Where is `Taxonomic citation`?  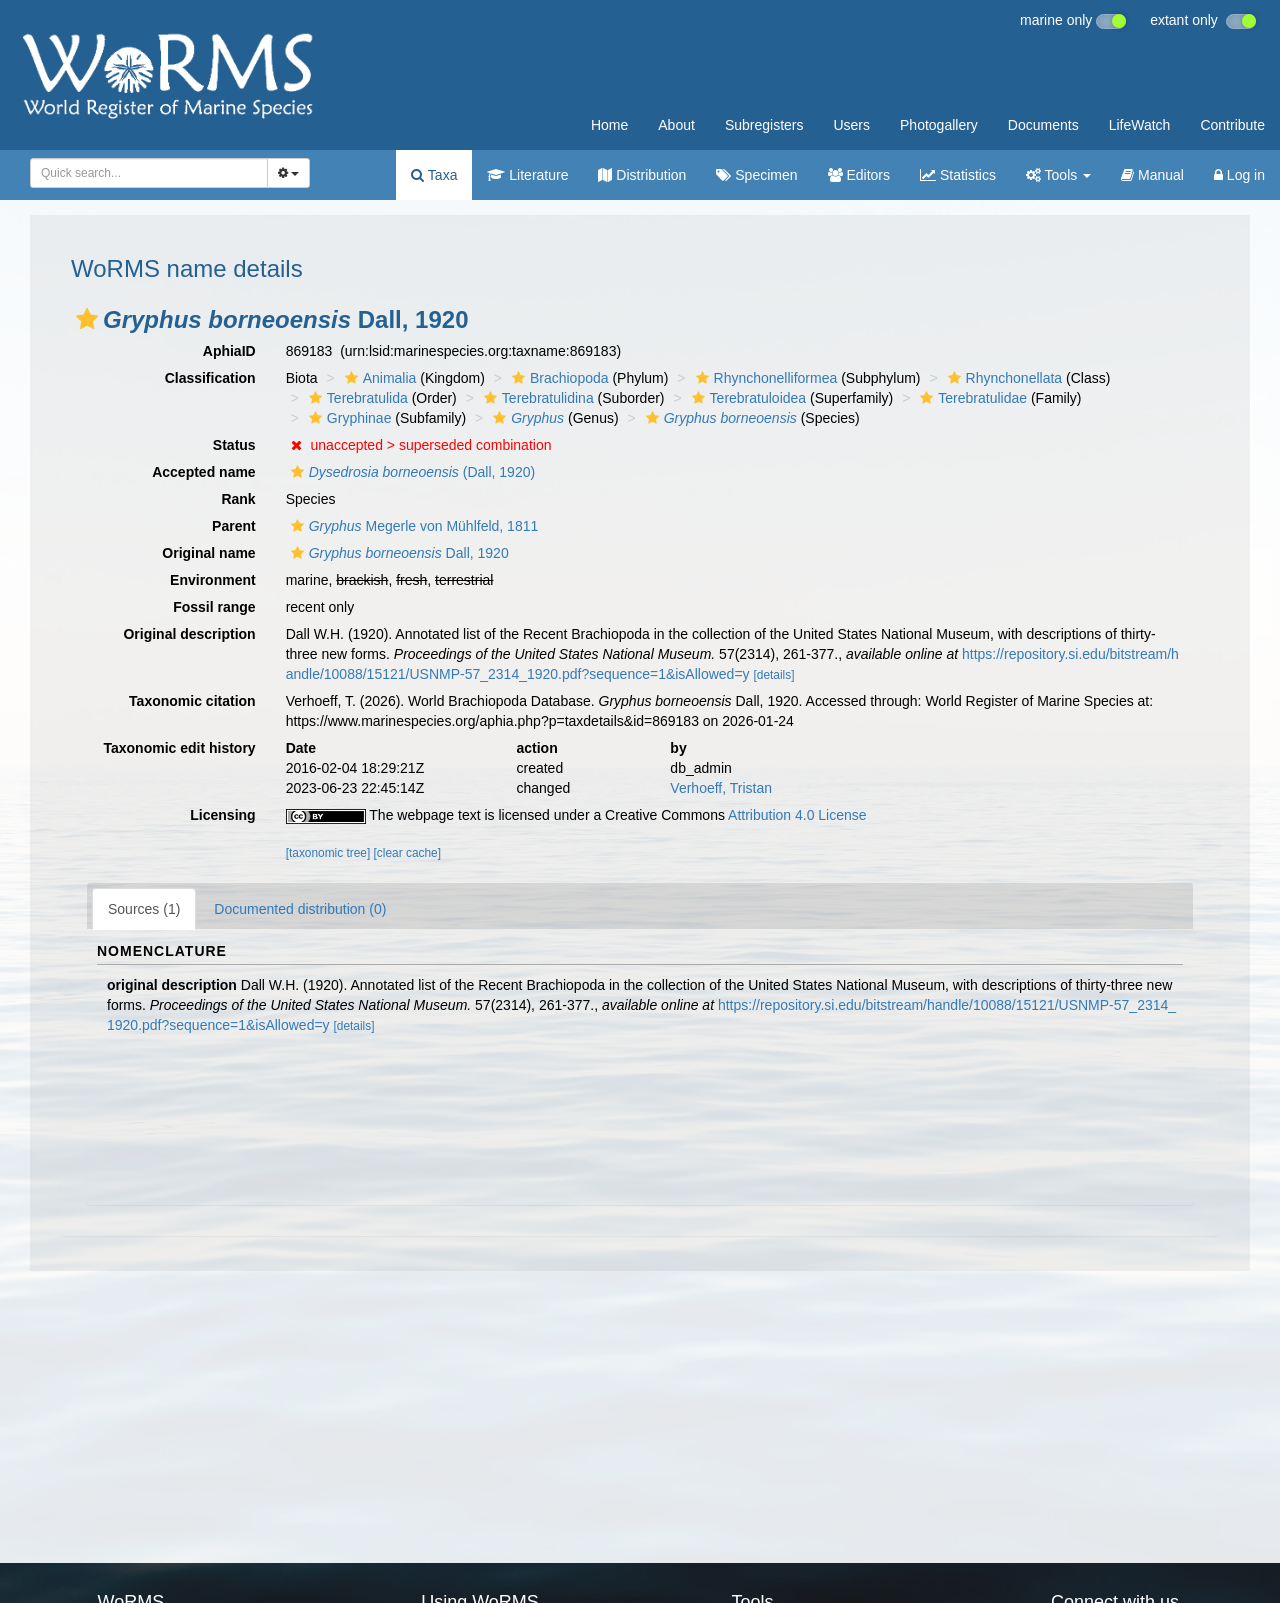 Taxonomic citation is located at coordinates (192, 701).